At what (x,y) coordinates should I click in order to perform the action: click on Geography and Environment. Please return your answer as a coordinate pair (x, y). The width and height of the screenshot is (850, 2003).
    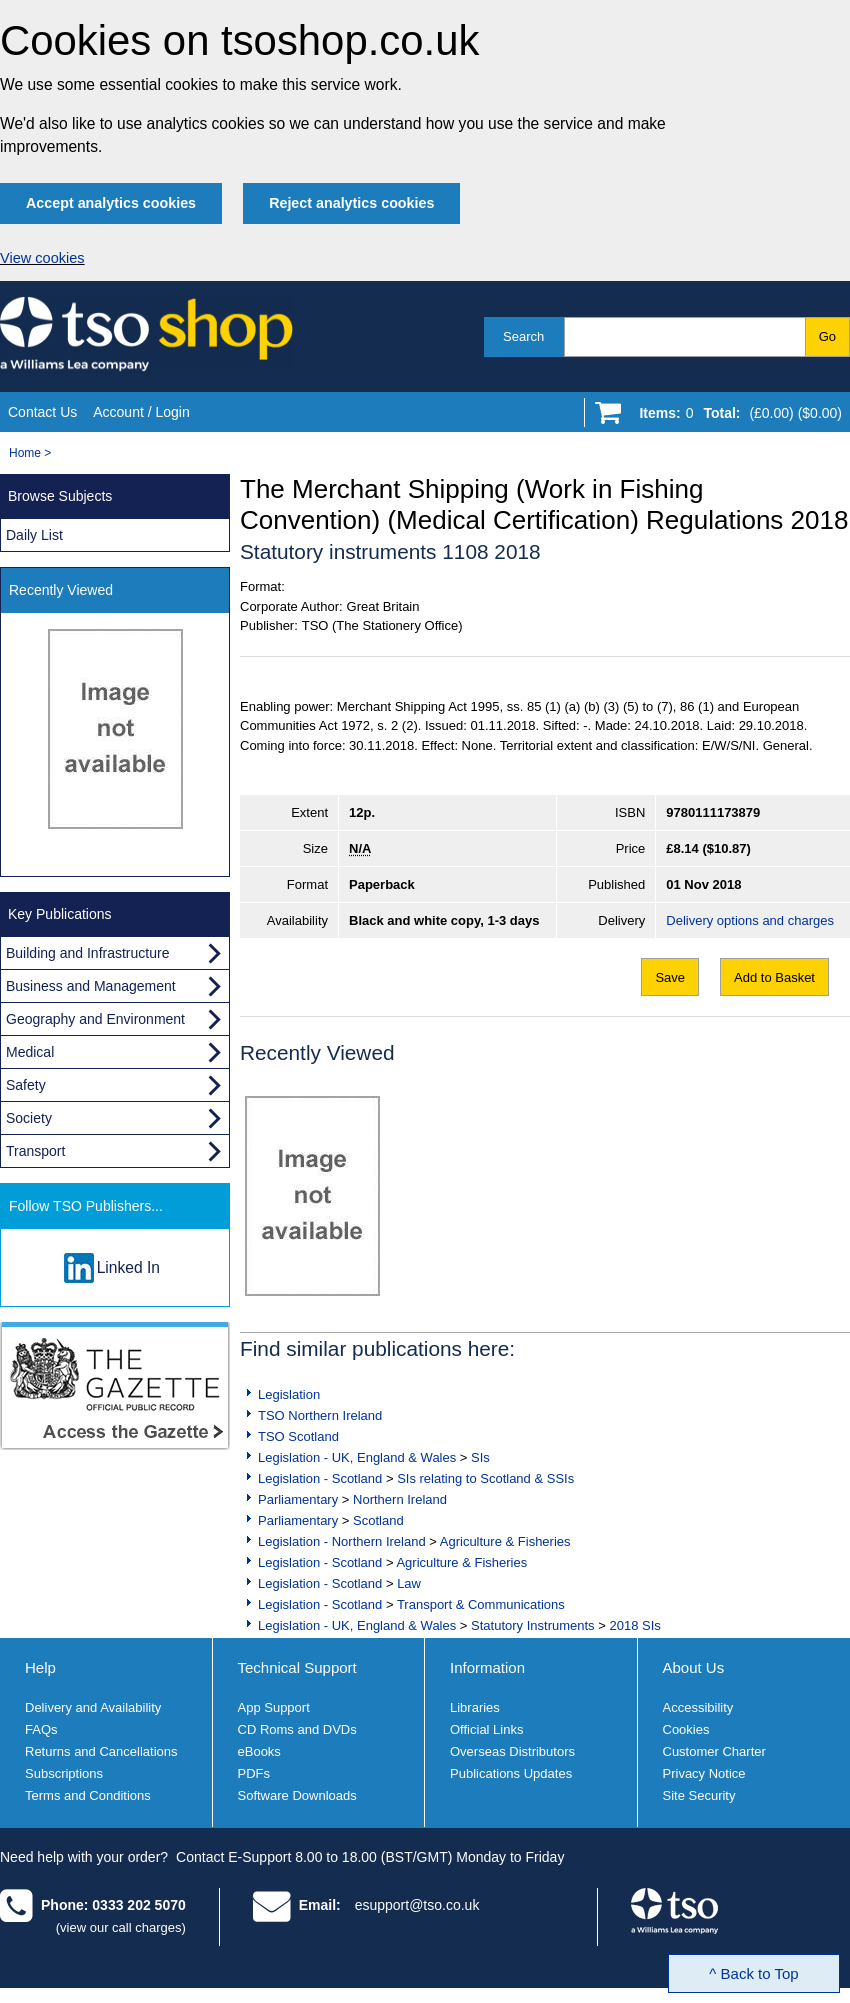
    Looking at the image, I should click on (95, 1019).